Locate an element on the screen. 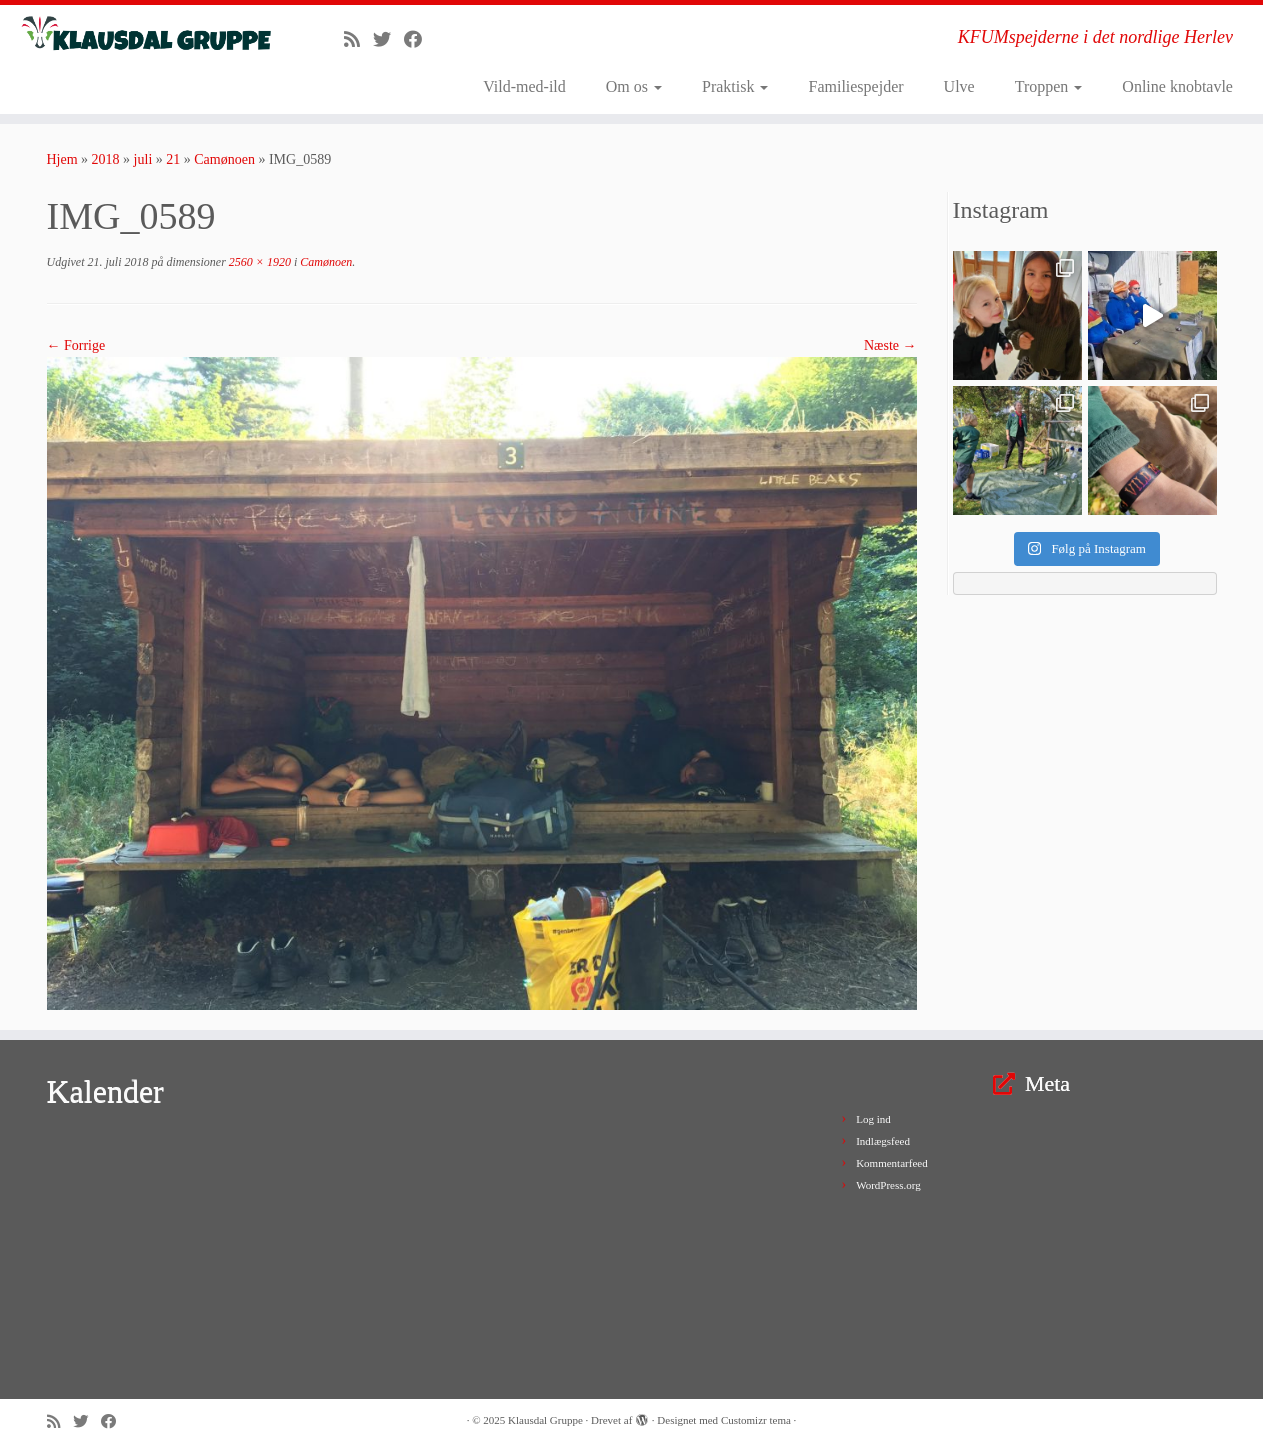 This screenshot has width=1263, height=1451. [Subscribe to my rss feed] is located at coordinates (358, 40).